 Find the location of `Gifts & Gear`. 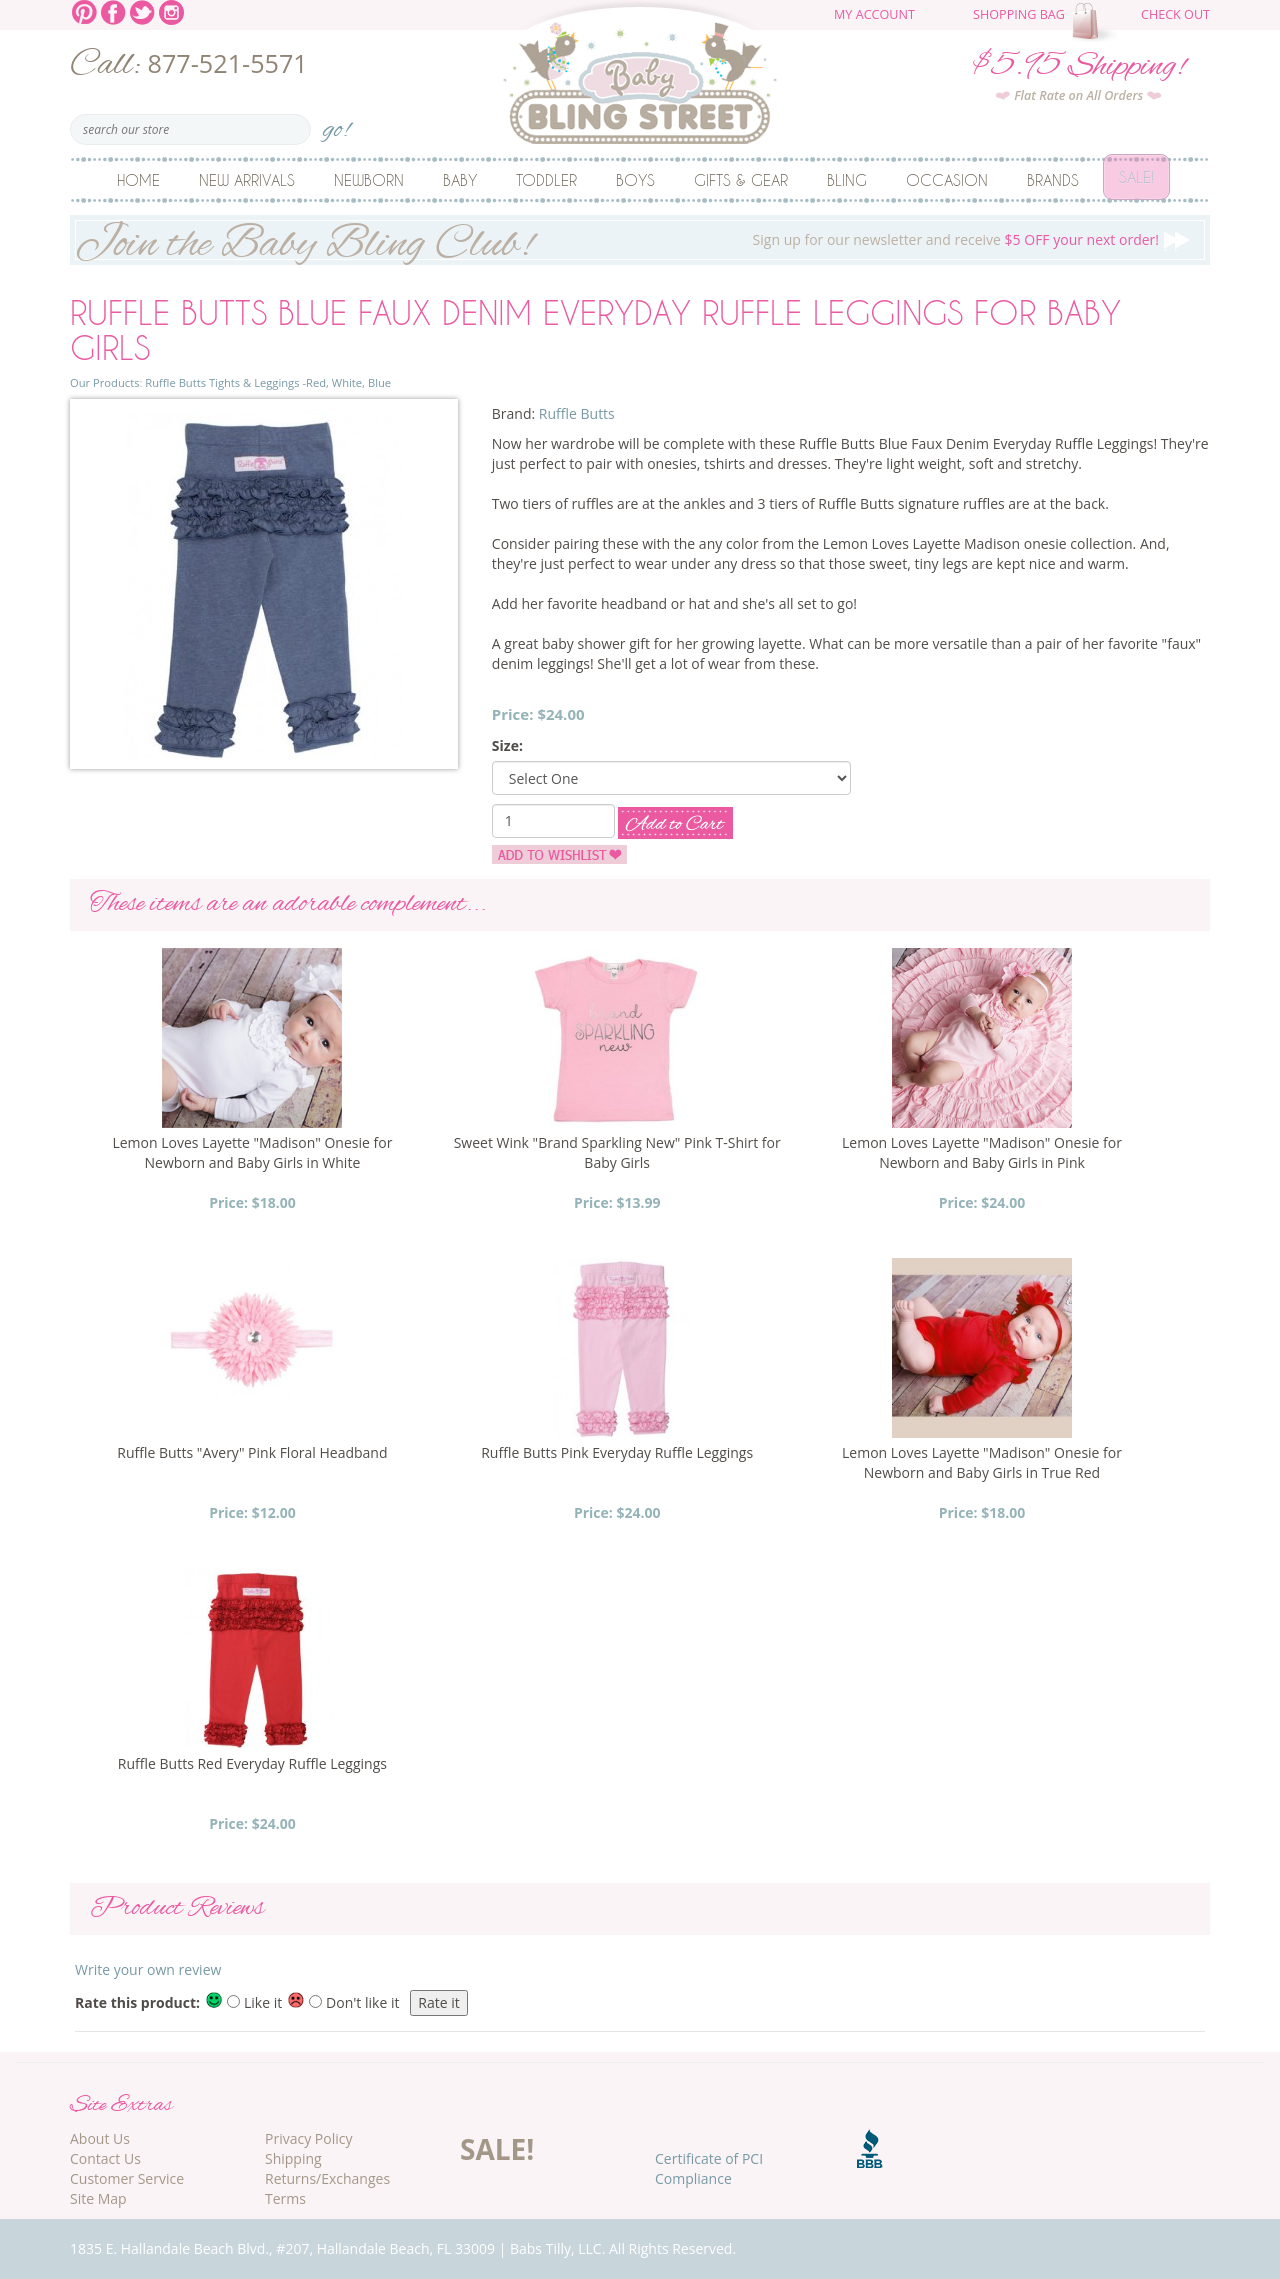

Gifts & Gear is located at coordinates (741, 180).